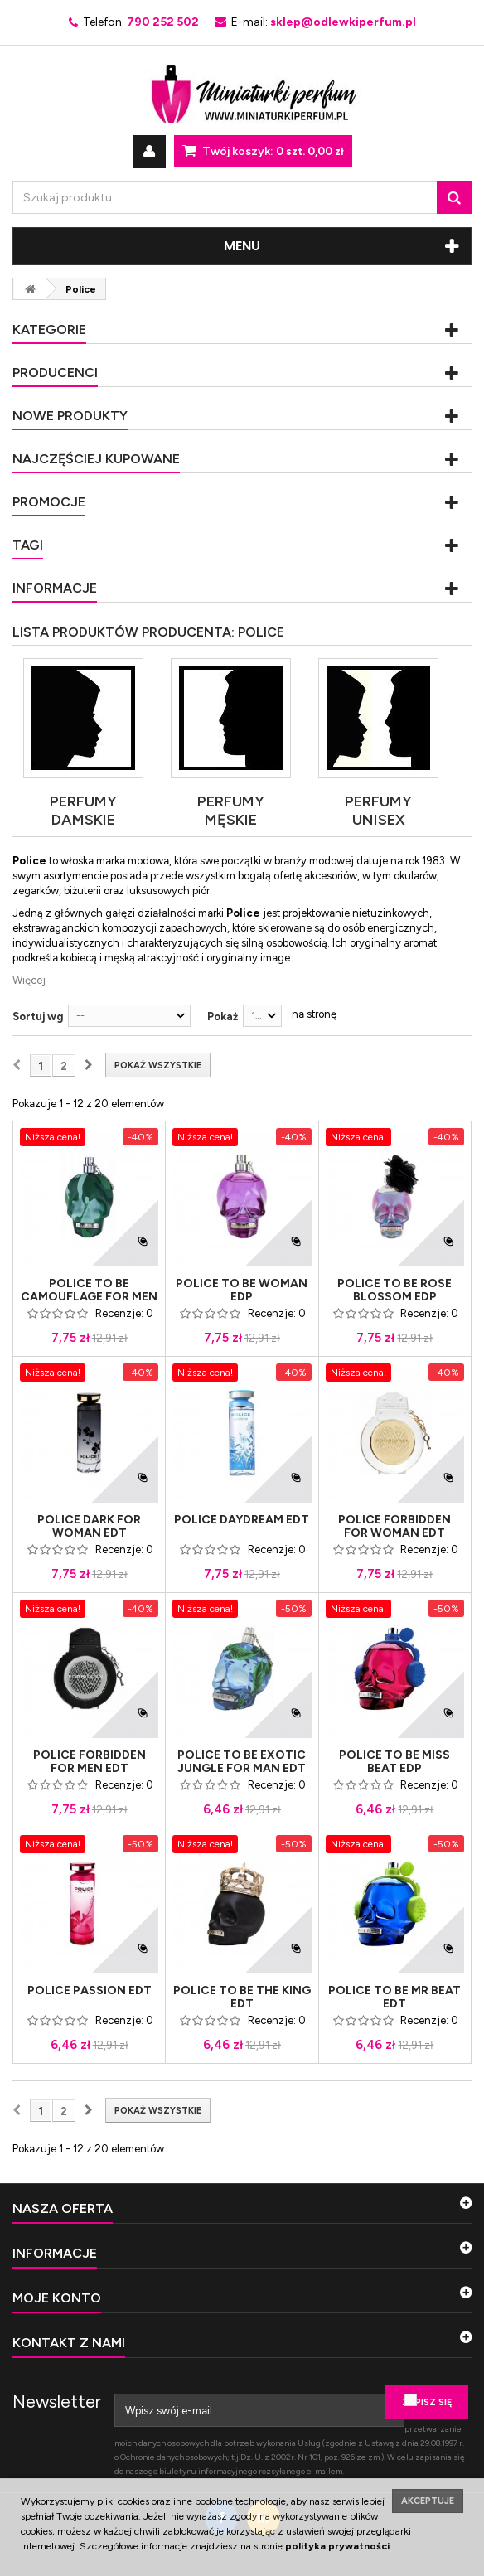 This screenshot has width=484, height=2576. What do you see at coordinates (55, 372) in the screenshot?
I see `Producenci` at bounding box center [55, 372].